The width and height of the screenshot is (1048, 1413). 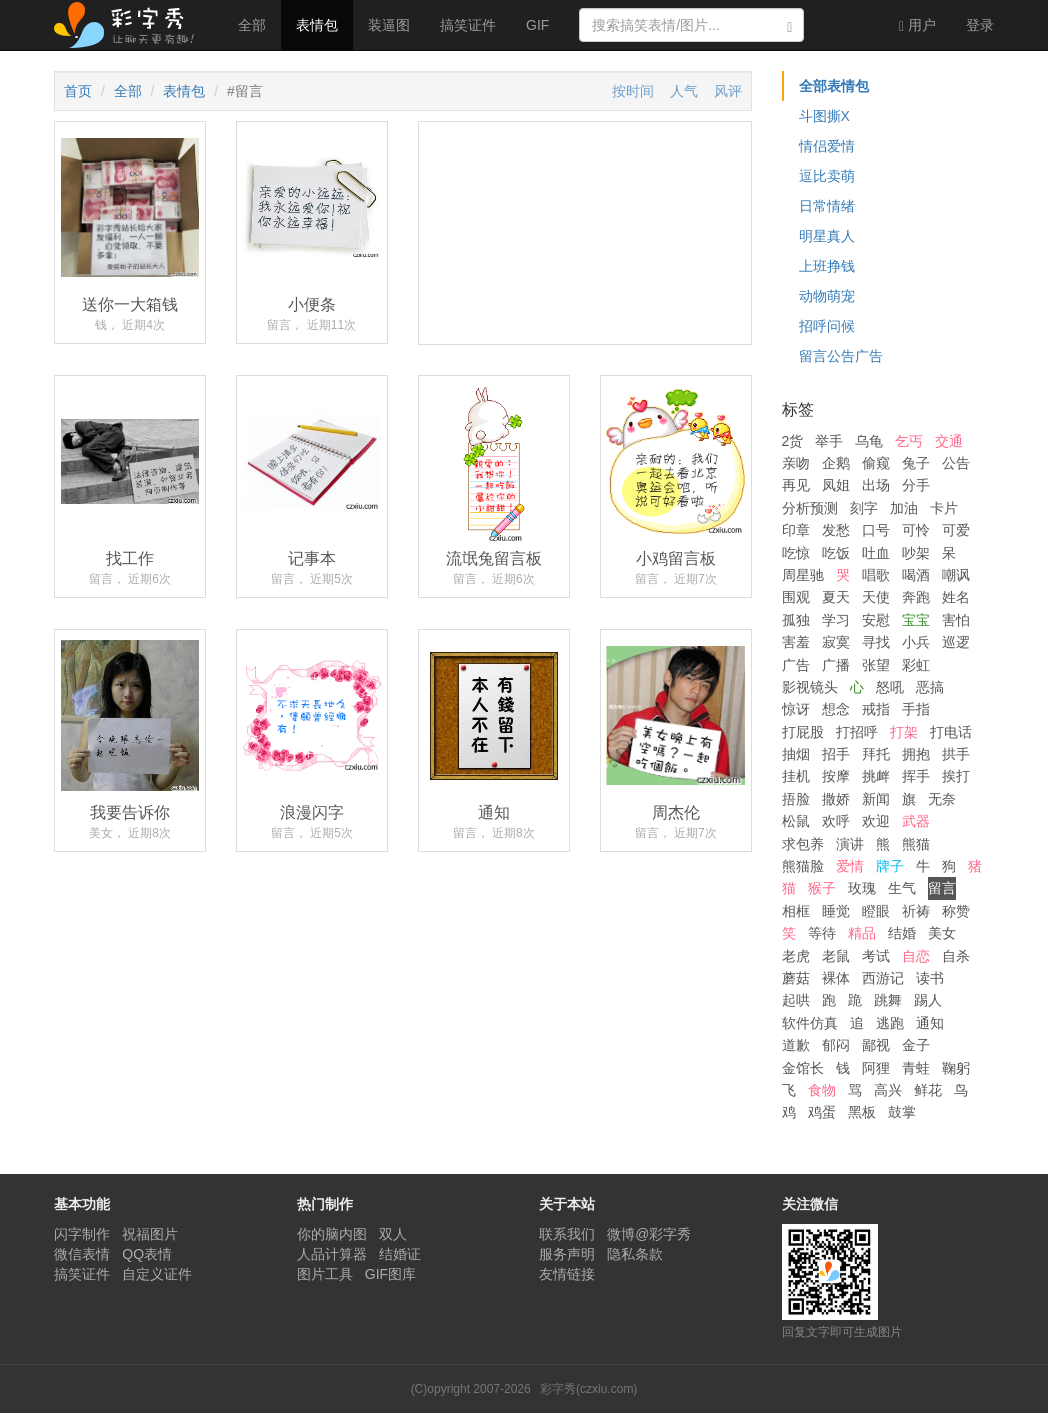 I want to click on 出场, so click(x=876, y=485).